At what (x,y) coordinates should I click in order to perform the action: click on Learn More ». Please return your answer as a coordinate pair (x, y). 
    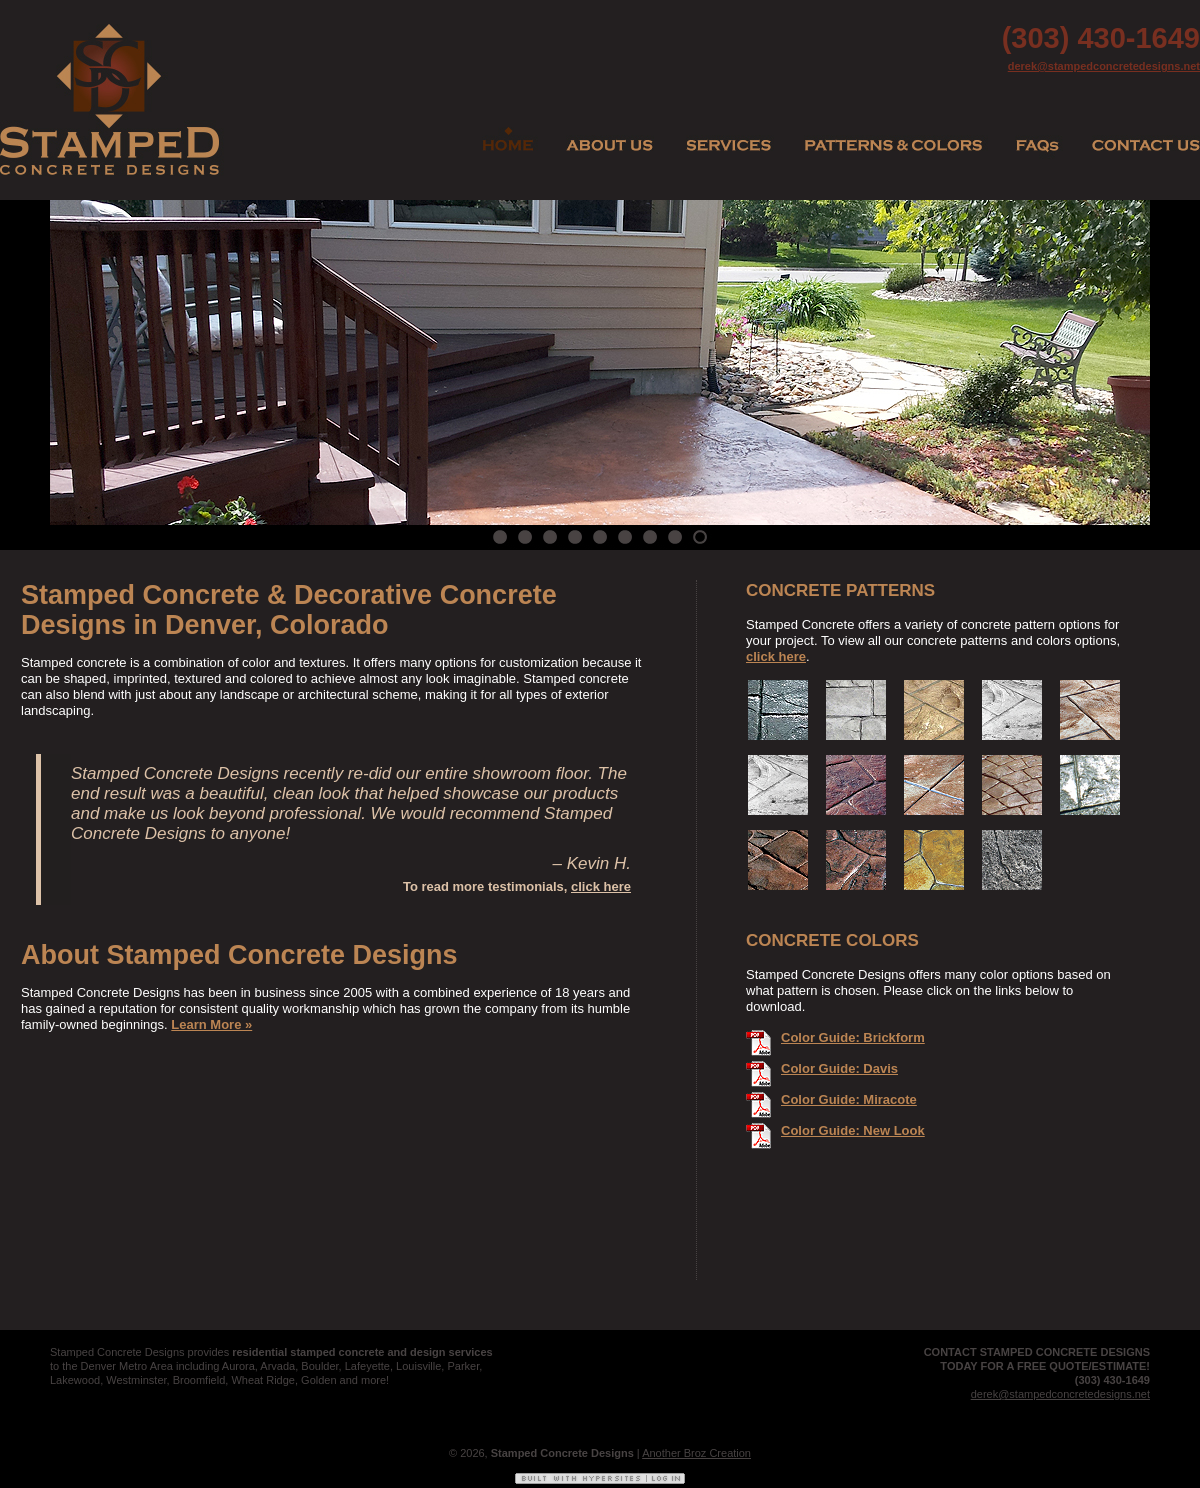
    Looking at the image, I should click on (211, 1024).